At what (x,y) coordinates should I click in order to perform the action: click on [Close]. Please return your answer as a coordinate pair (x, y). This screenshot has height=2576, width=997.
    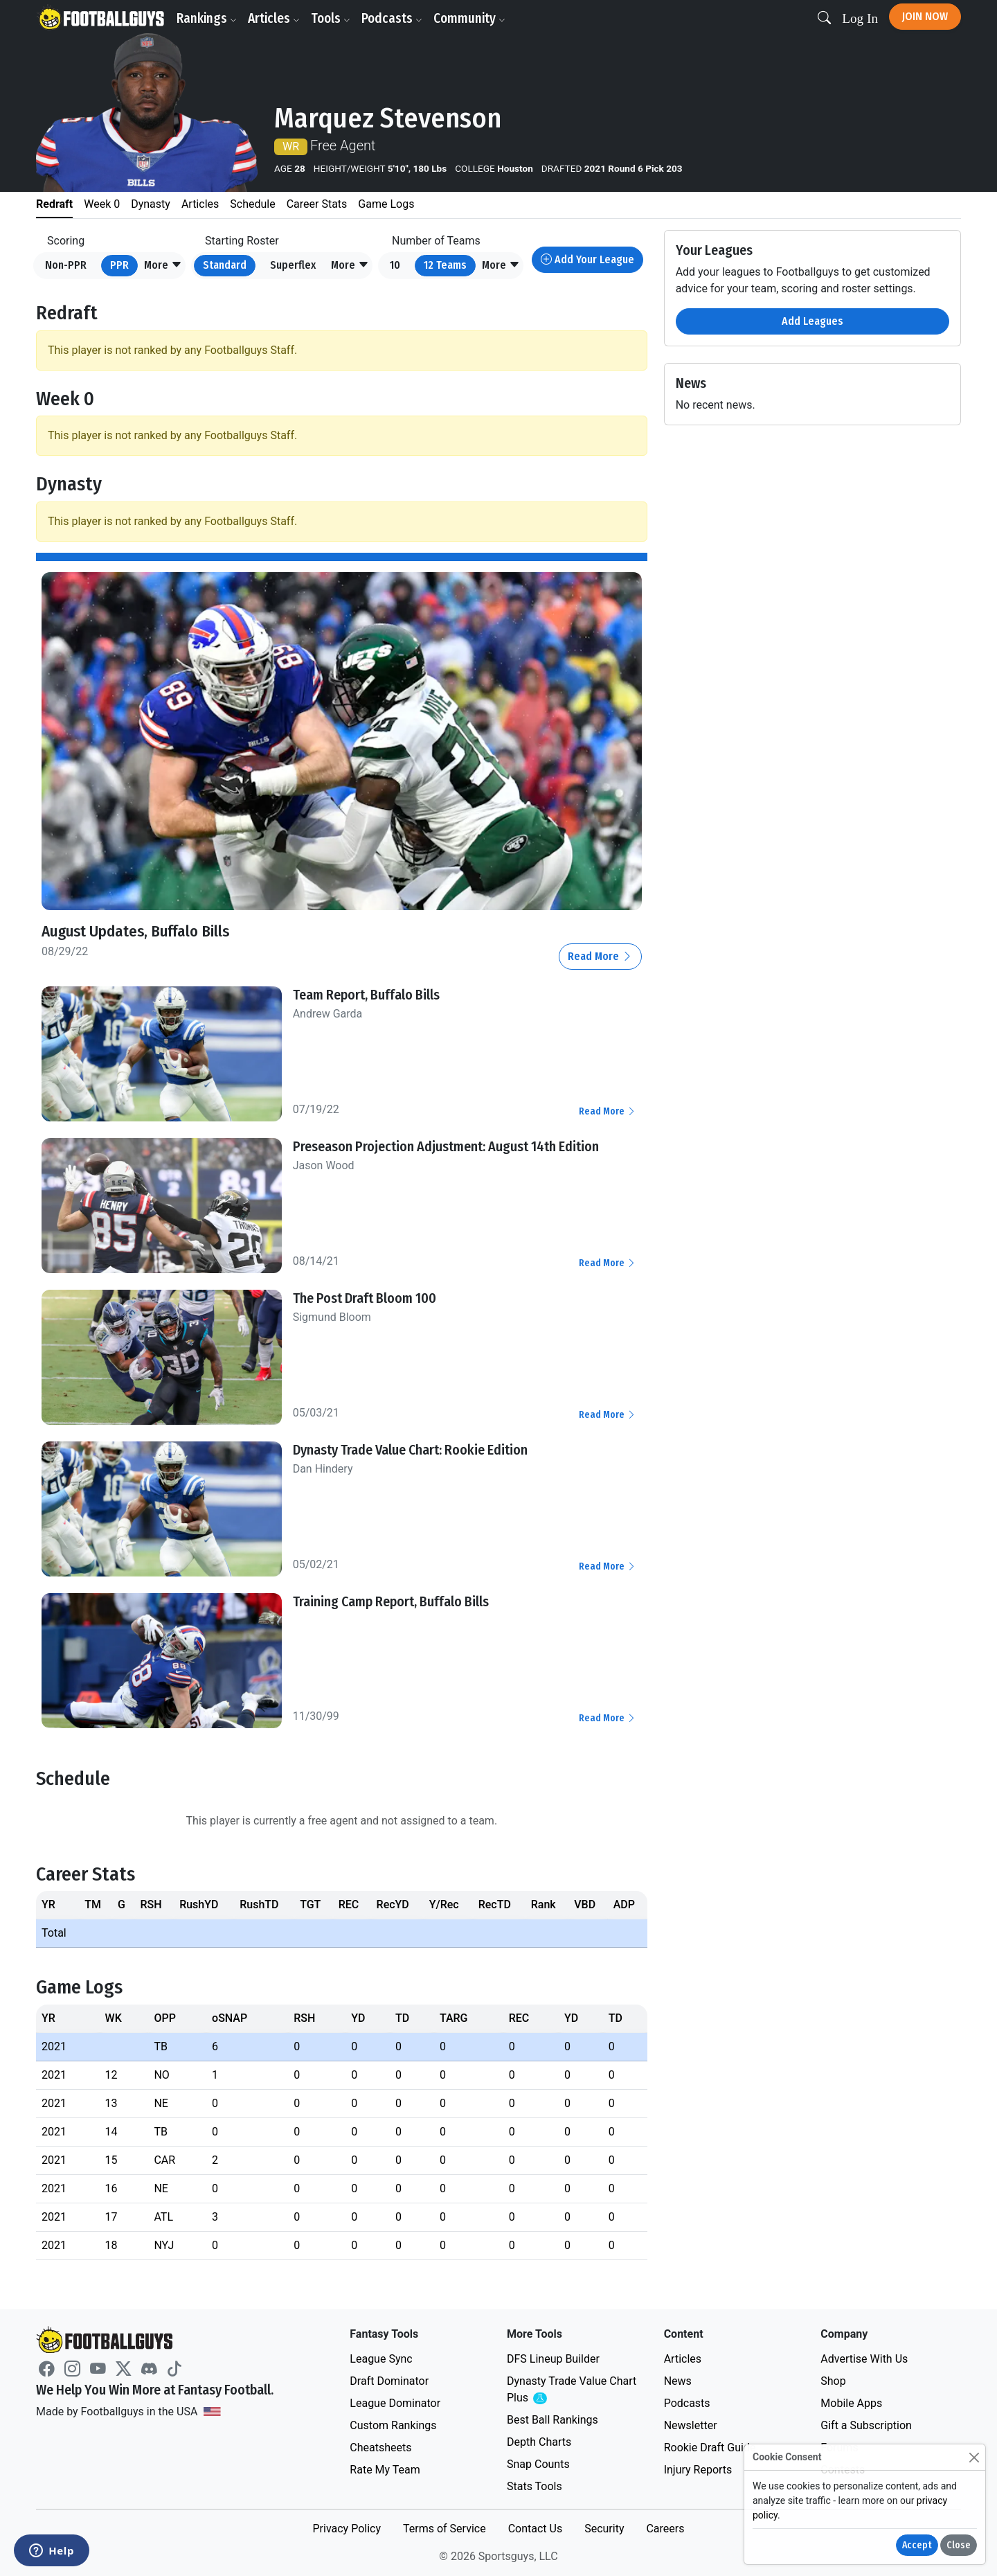
    Looking at the image, I should click on (974, 2457).